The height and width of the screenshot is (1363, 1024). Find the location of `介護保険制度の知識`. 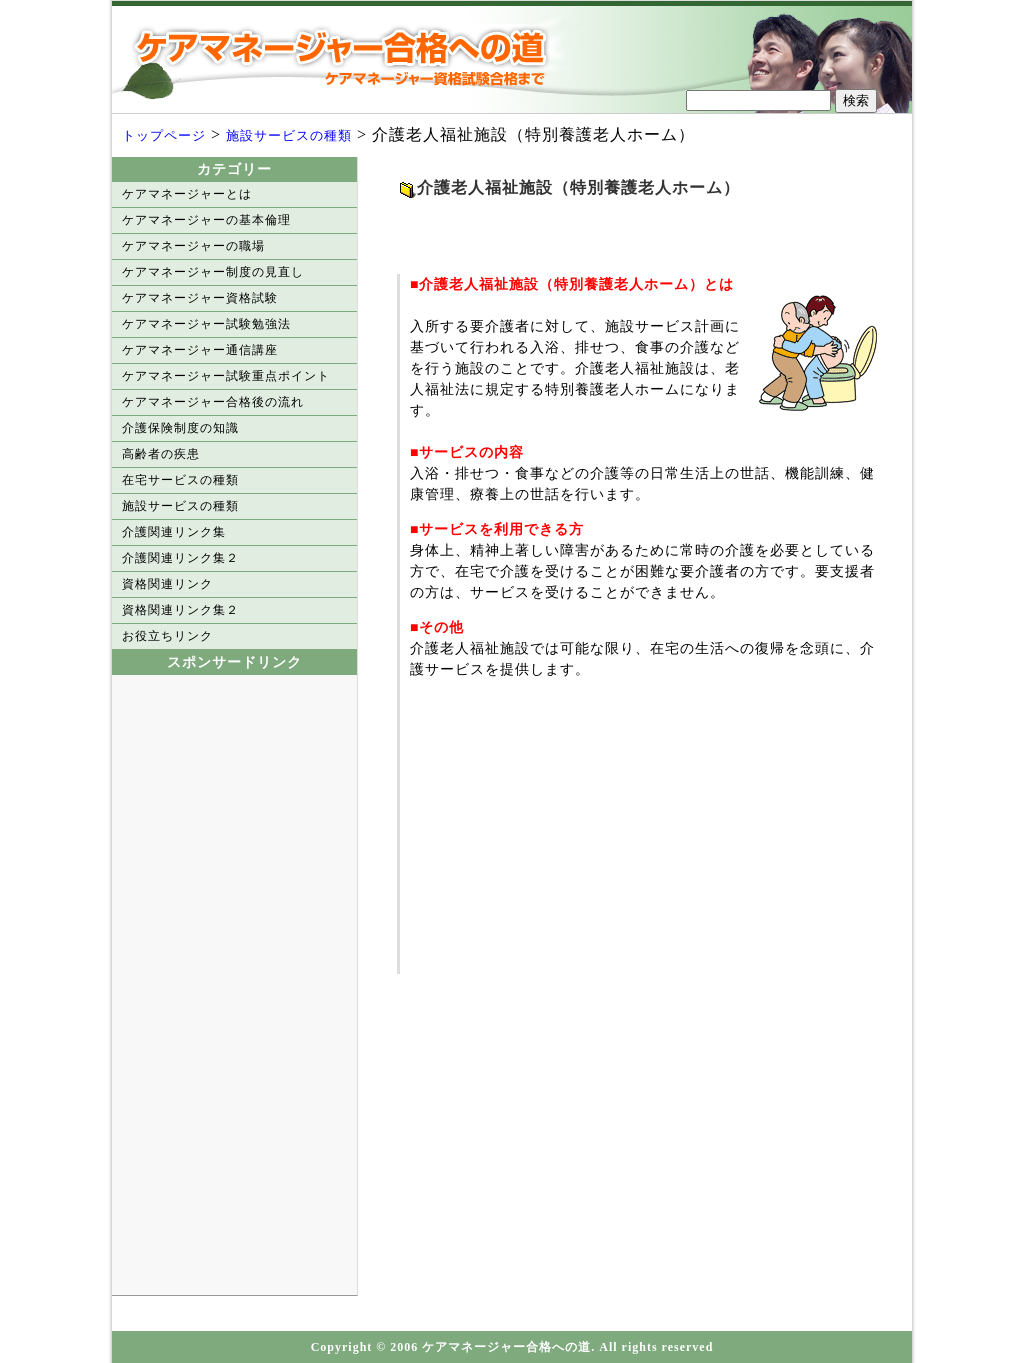

介護保険制度の知識 is located at coordinates (180, 428).